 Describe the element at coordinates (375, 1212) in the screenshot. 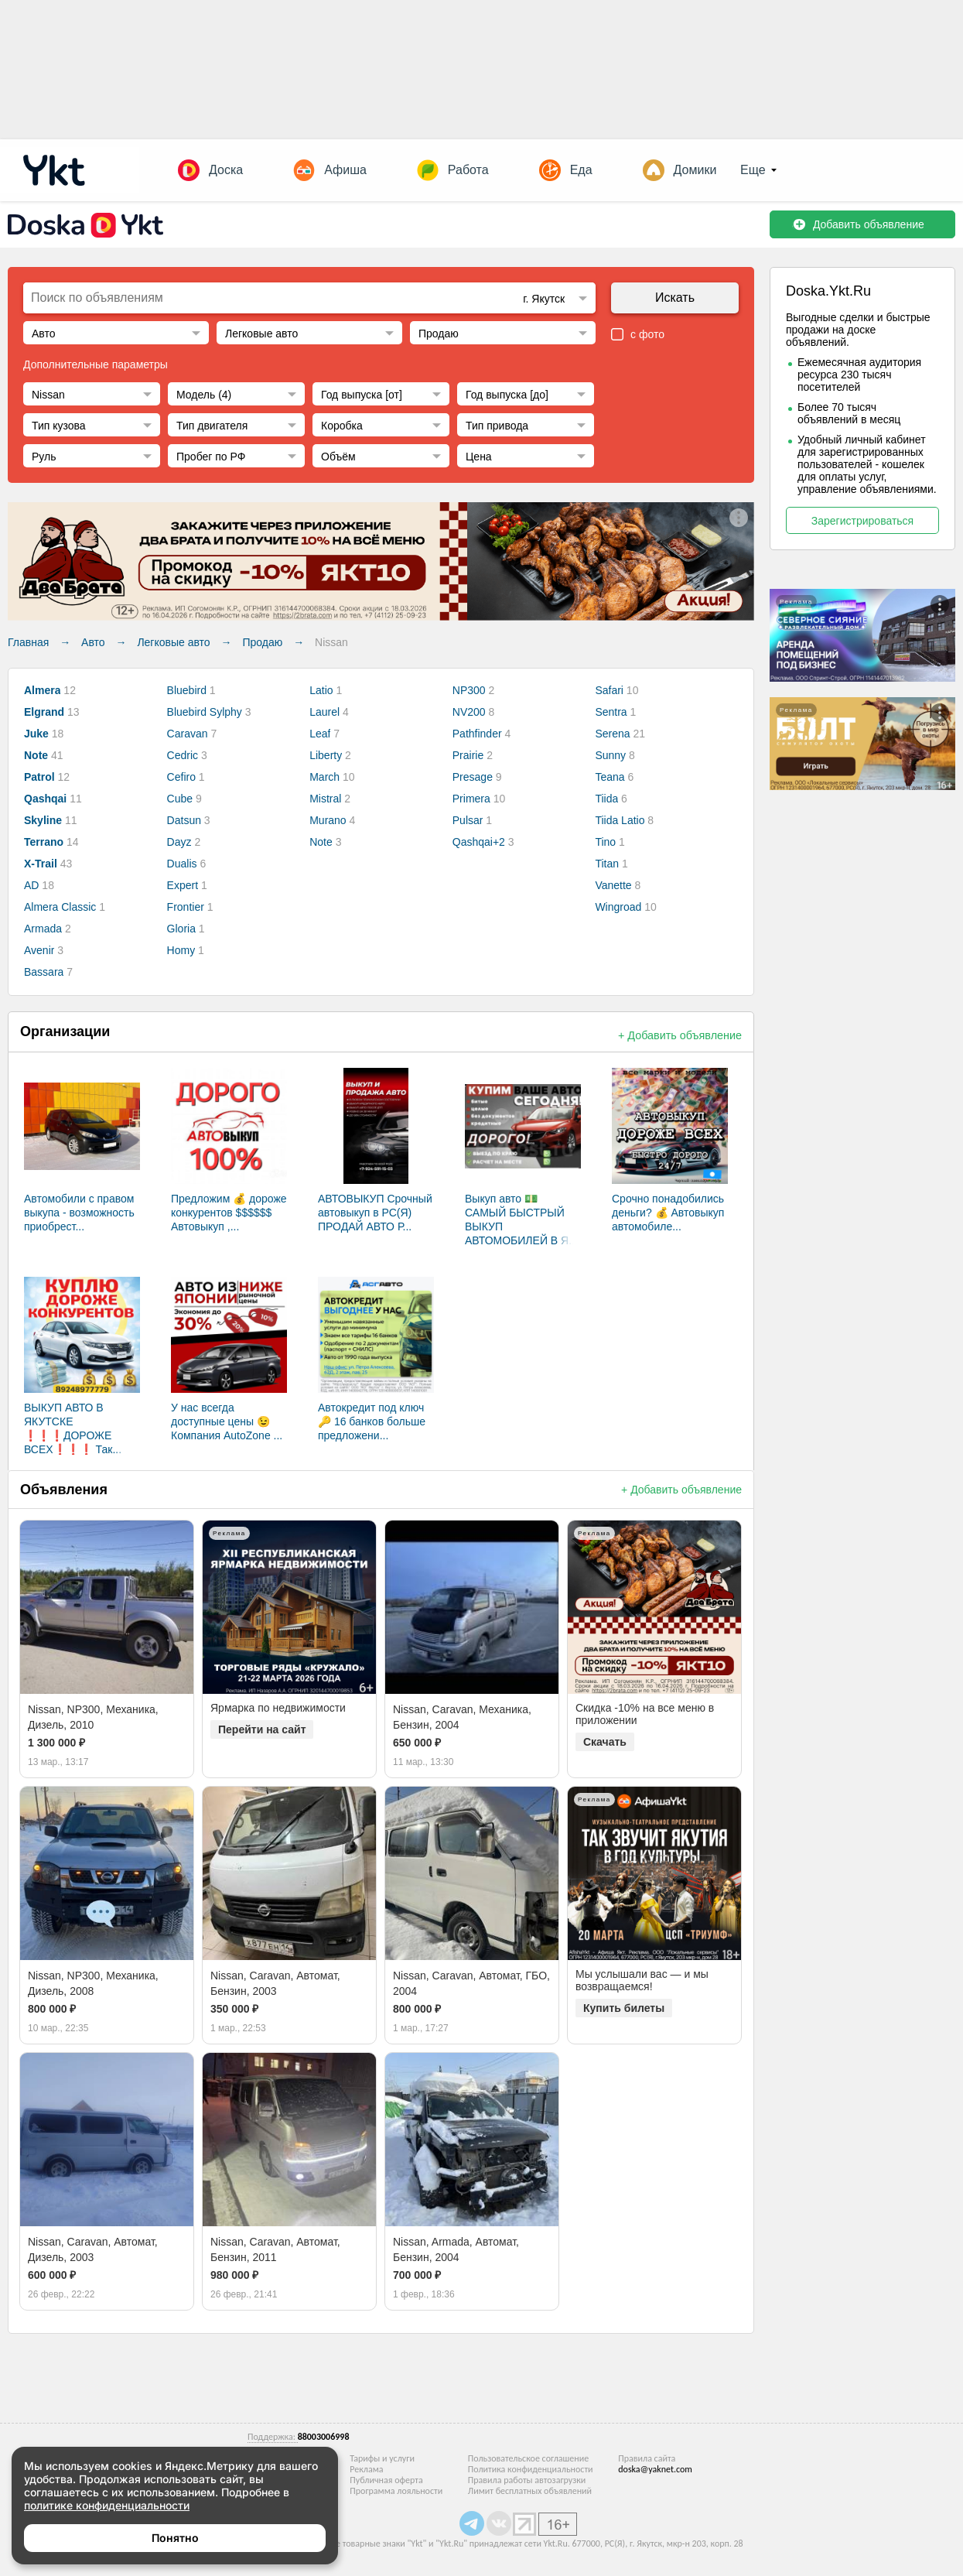

I see `АВТОВЫКУП Срочный автовыкуп в РС(Я) ПРОДАЙ АВТО Р...` at that location.